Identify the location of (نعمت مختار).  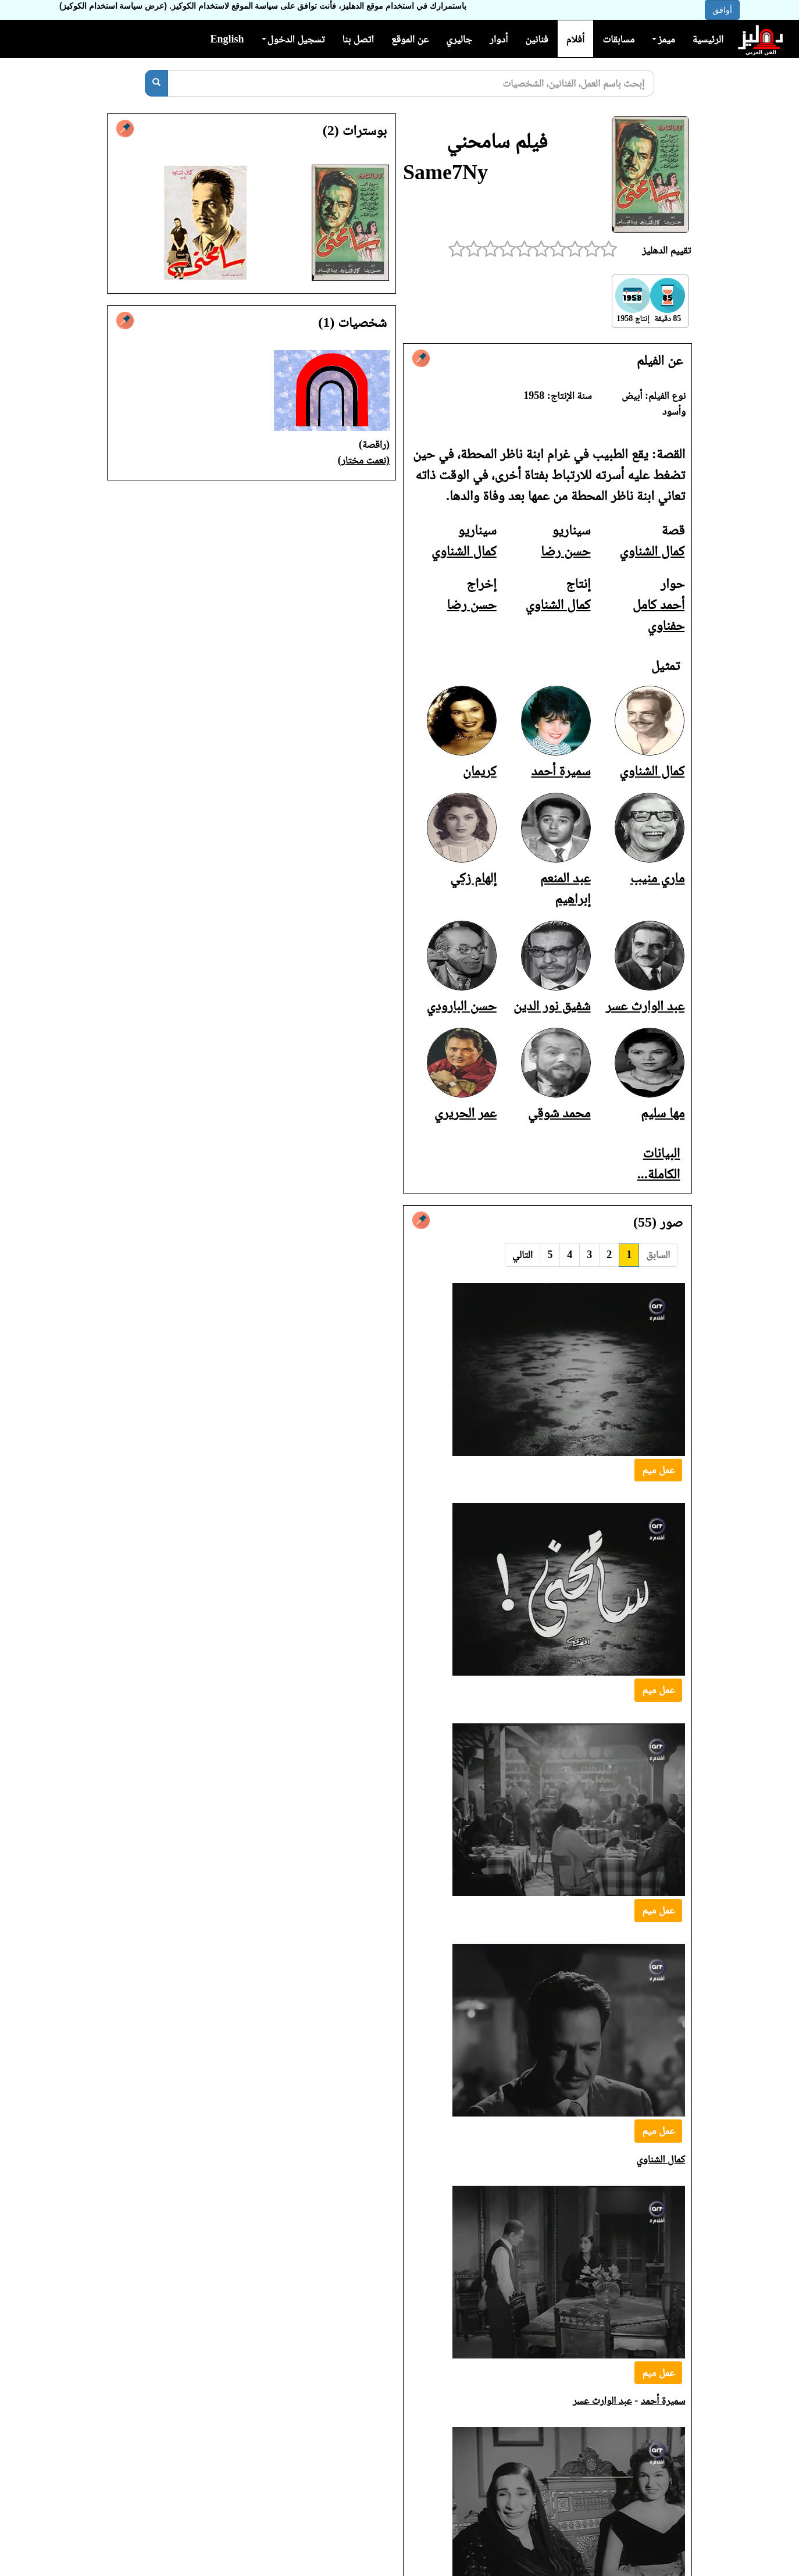
(364, 460).